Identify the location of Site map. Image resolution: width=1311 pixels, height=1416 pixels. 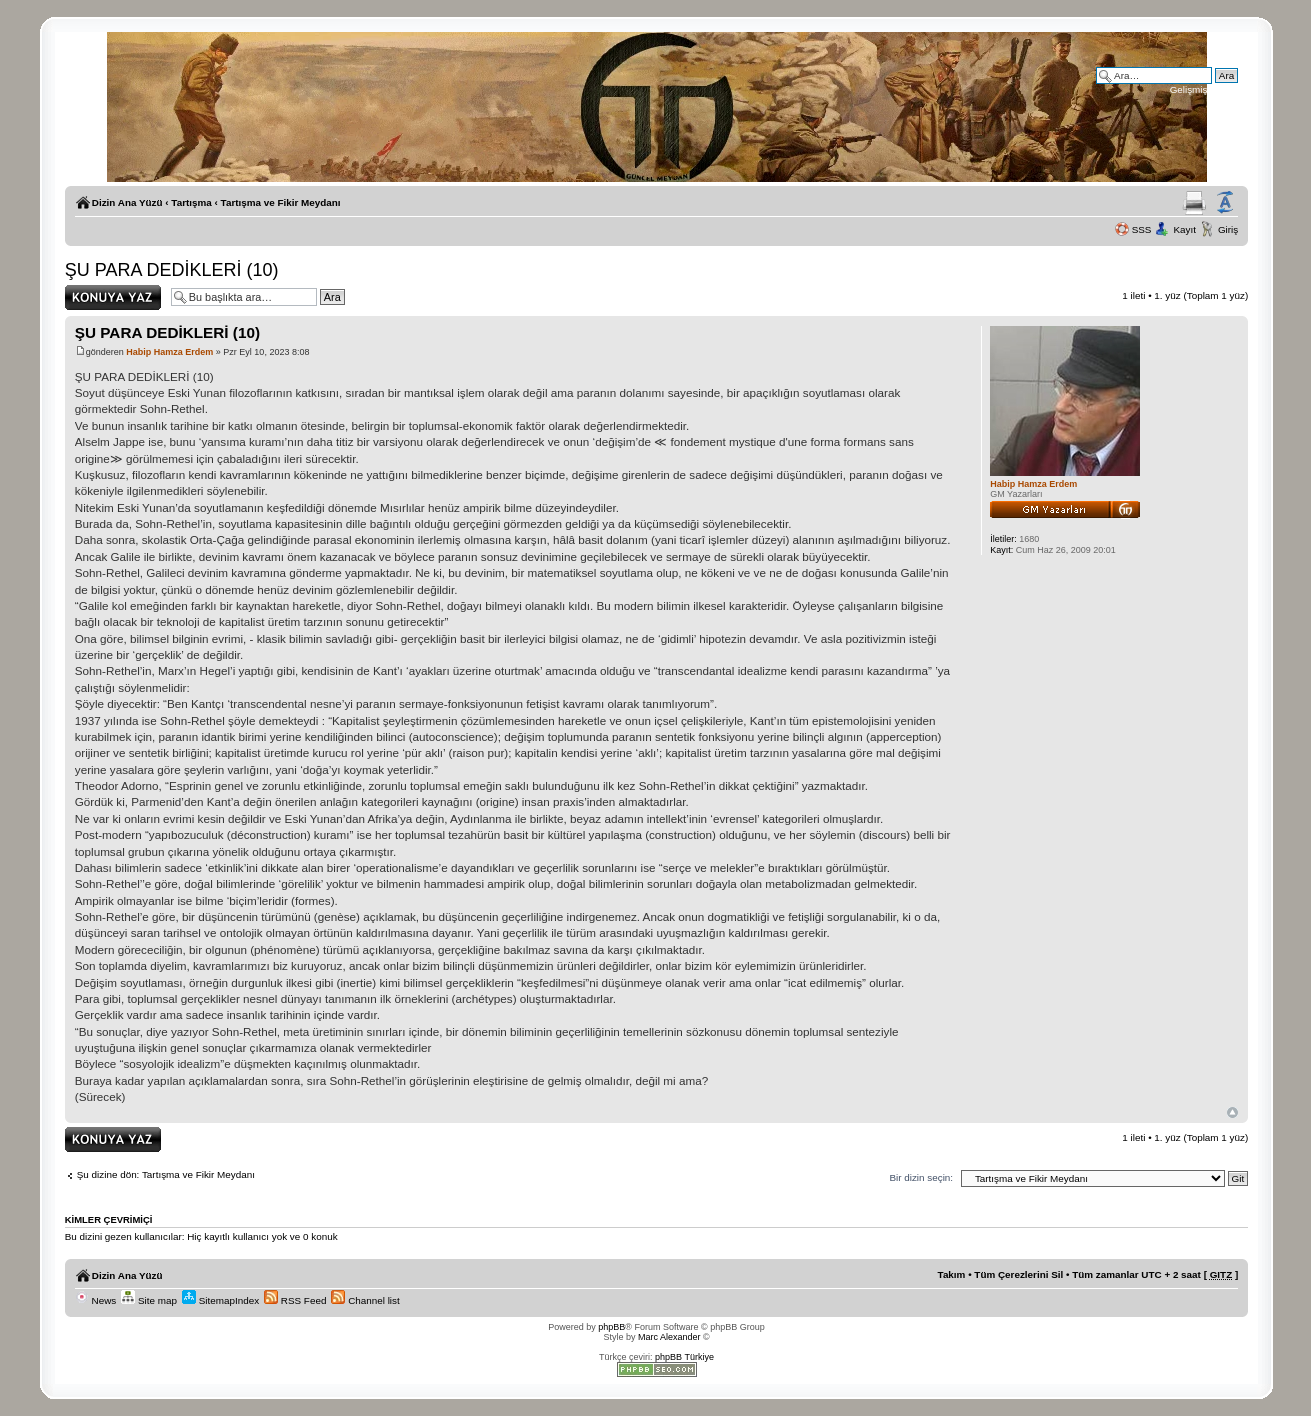
(149, 1300).